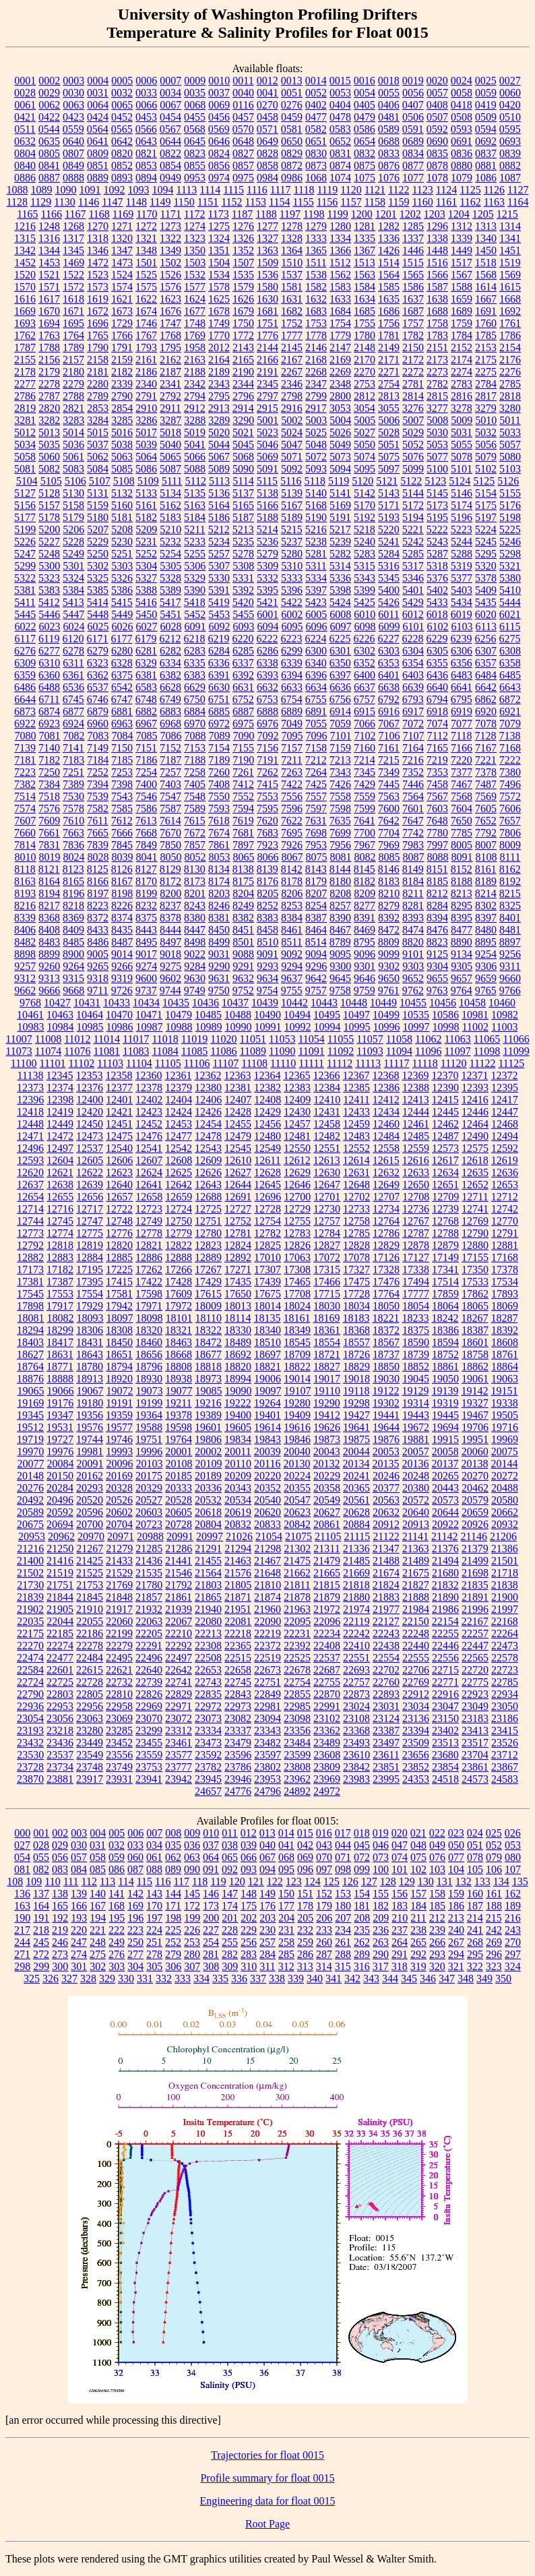  What do you see at coordinates (195, 468) in the screenshot?
I see `5088` at bounding box center [195, 468].